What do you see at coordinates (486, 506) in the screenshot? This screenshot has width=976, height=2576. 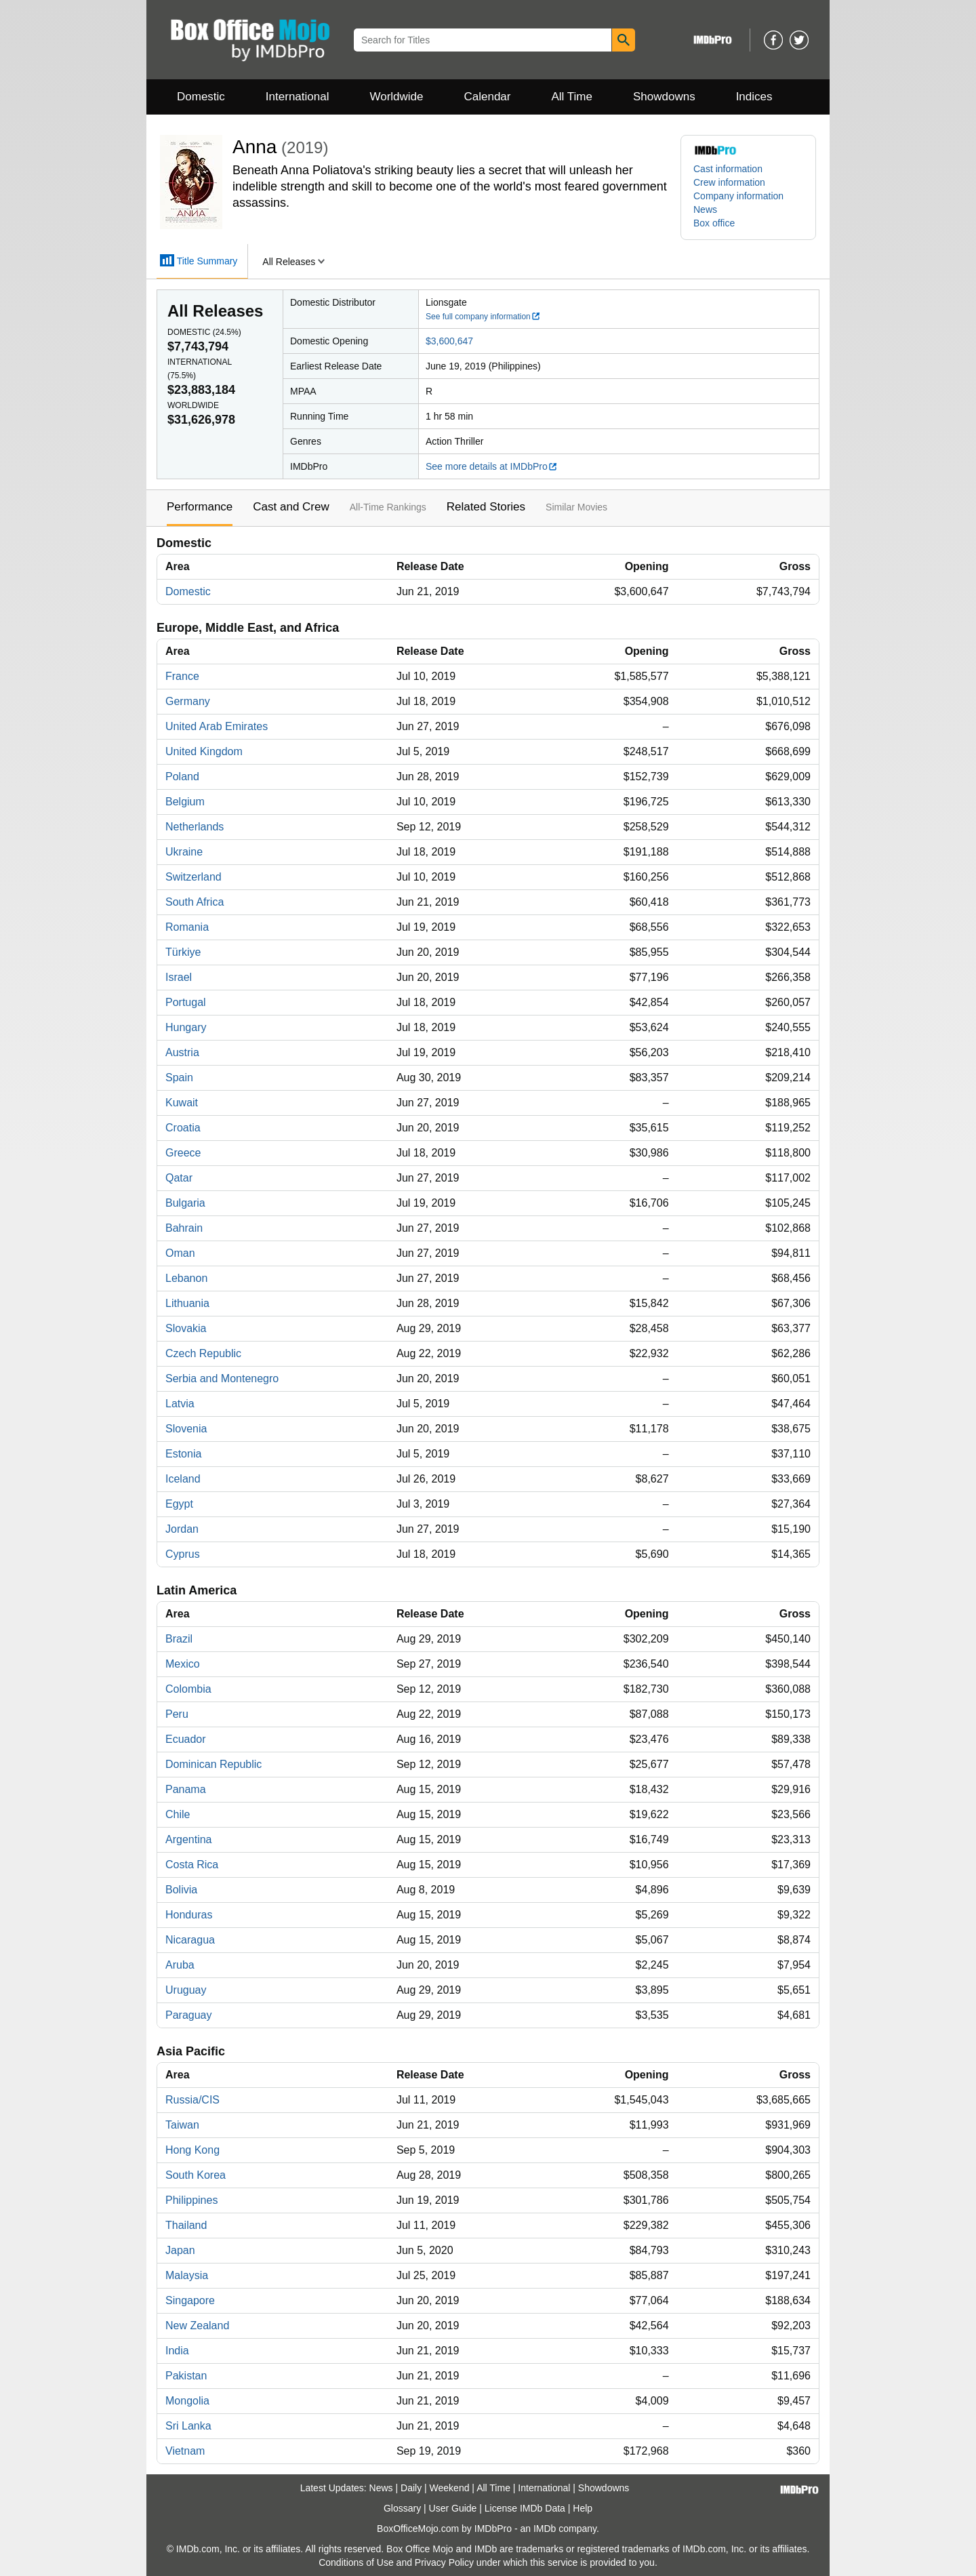 I see `Related Stories` at bounding box center [486, 506].